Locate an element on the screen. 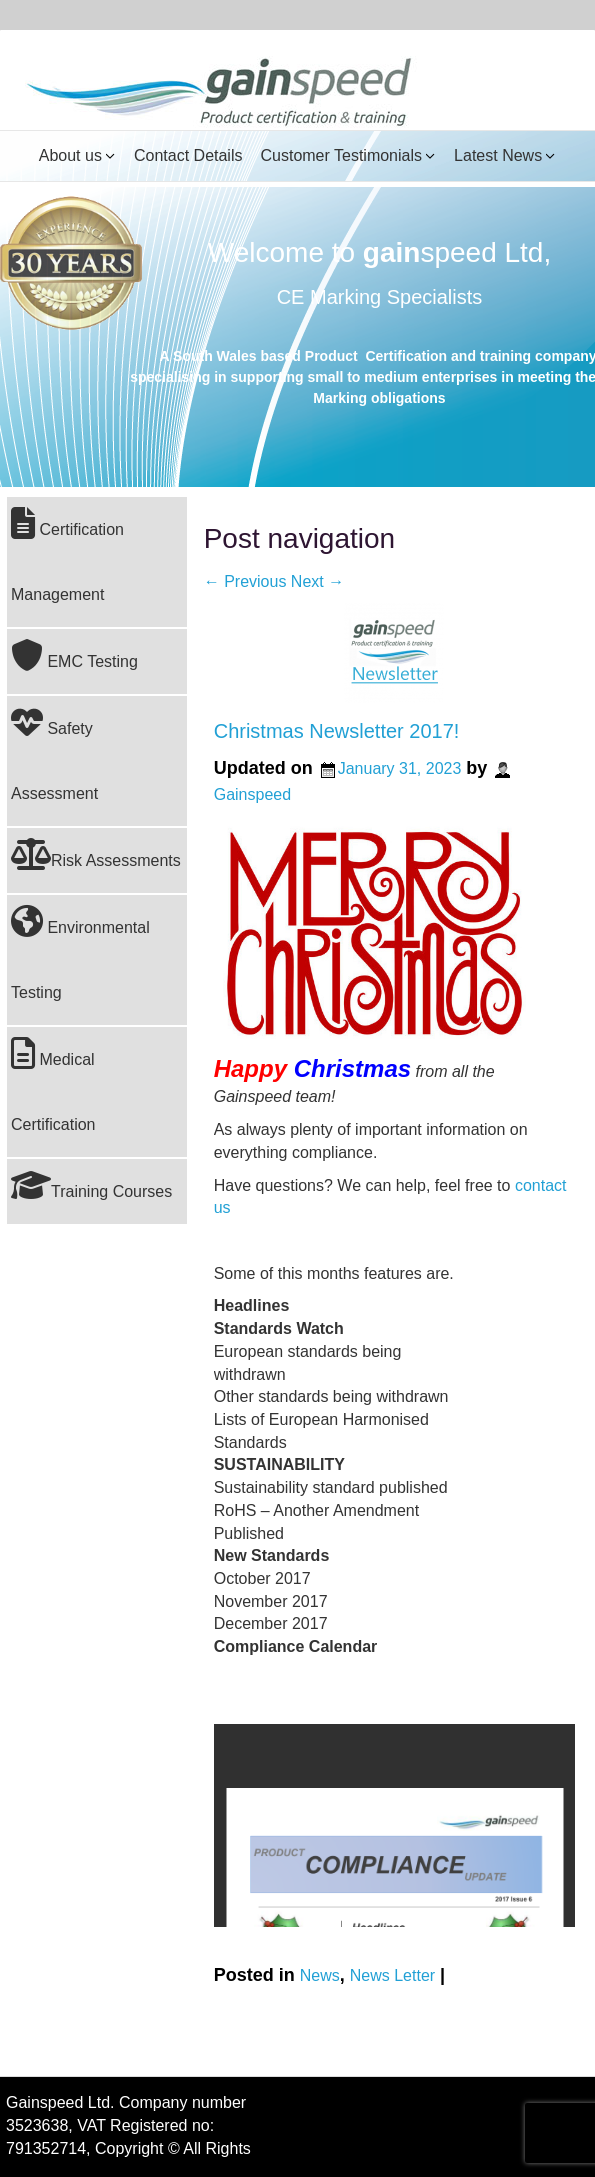  About us is located at coordinates (70, 155).